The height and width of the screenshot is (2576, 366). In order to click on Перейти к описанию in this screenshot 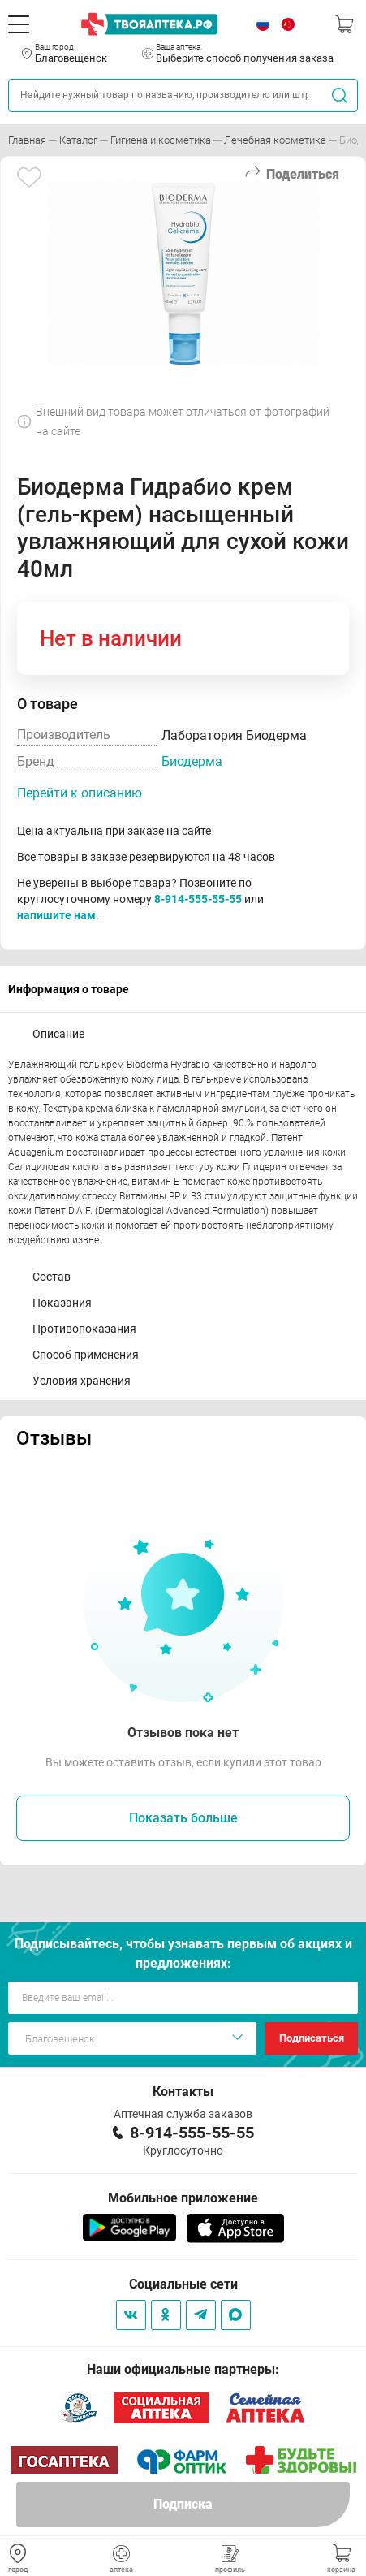, I will do `click(79, 793)`.